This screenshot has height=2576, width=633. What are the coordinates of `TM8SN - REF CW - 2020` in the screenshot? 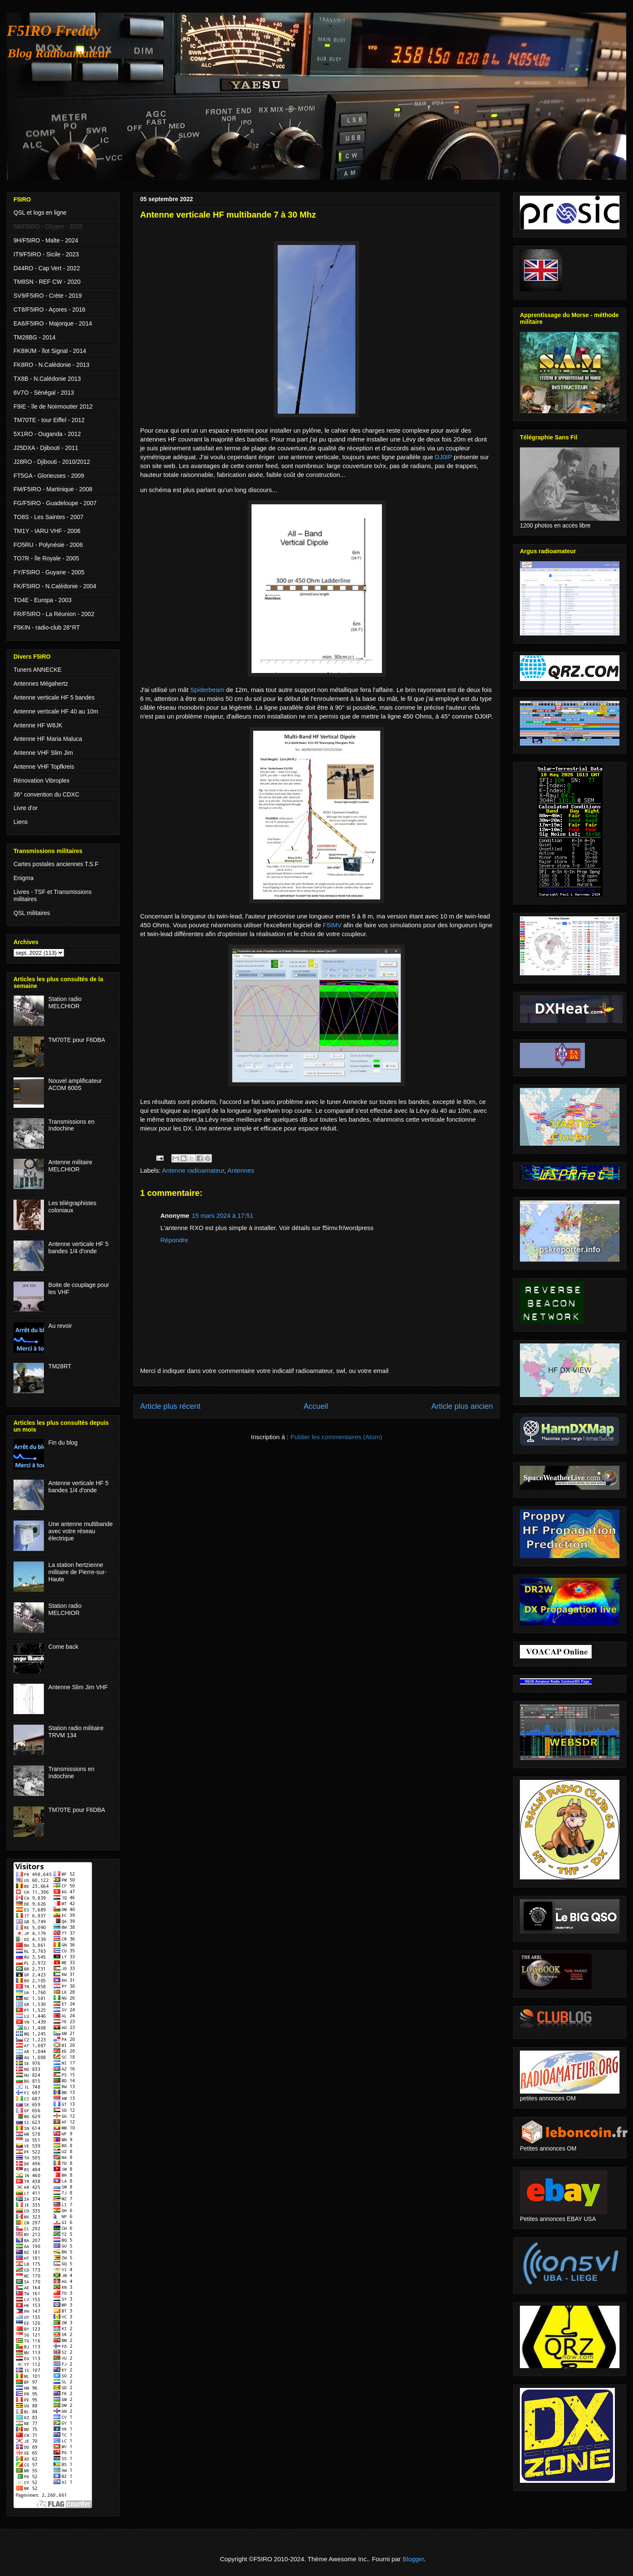 It's located at (47, 281).